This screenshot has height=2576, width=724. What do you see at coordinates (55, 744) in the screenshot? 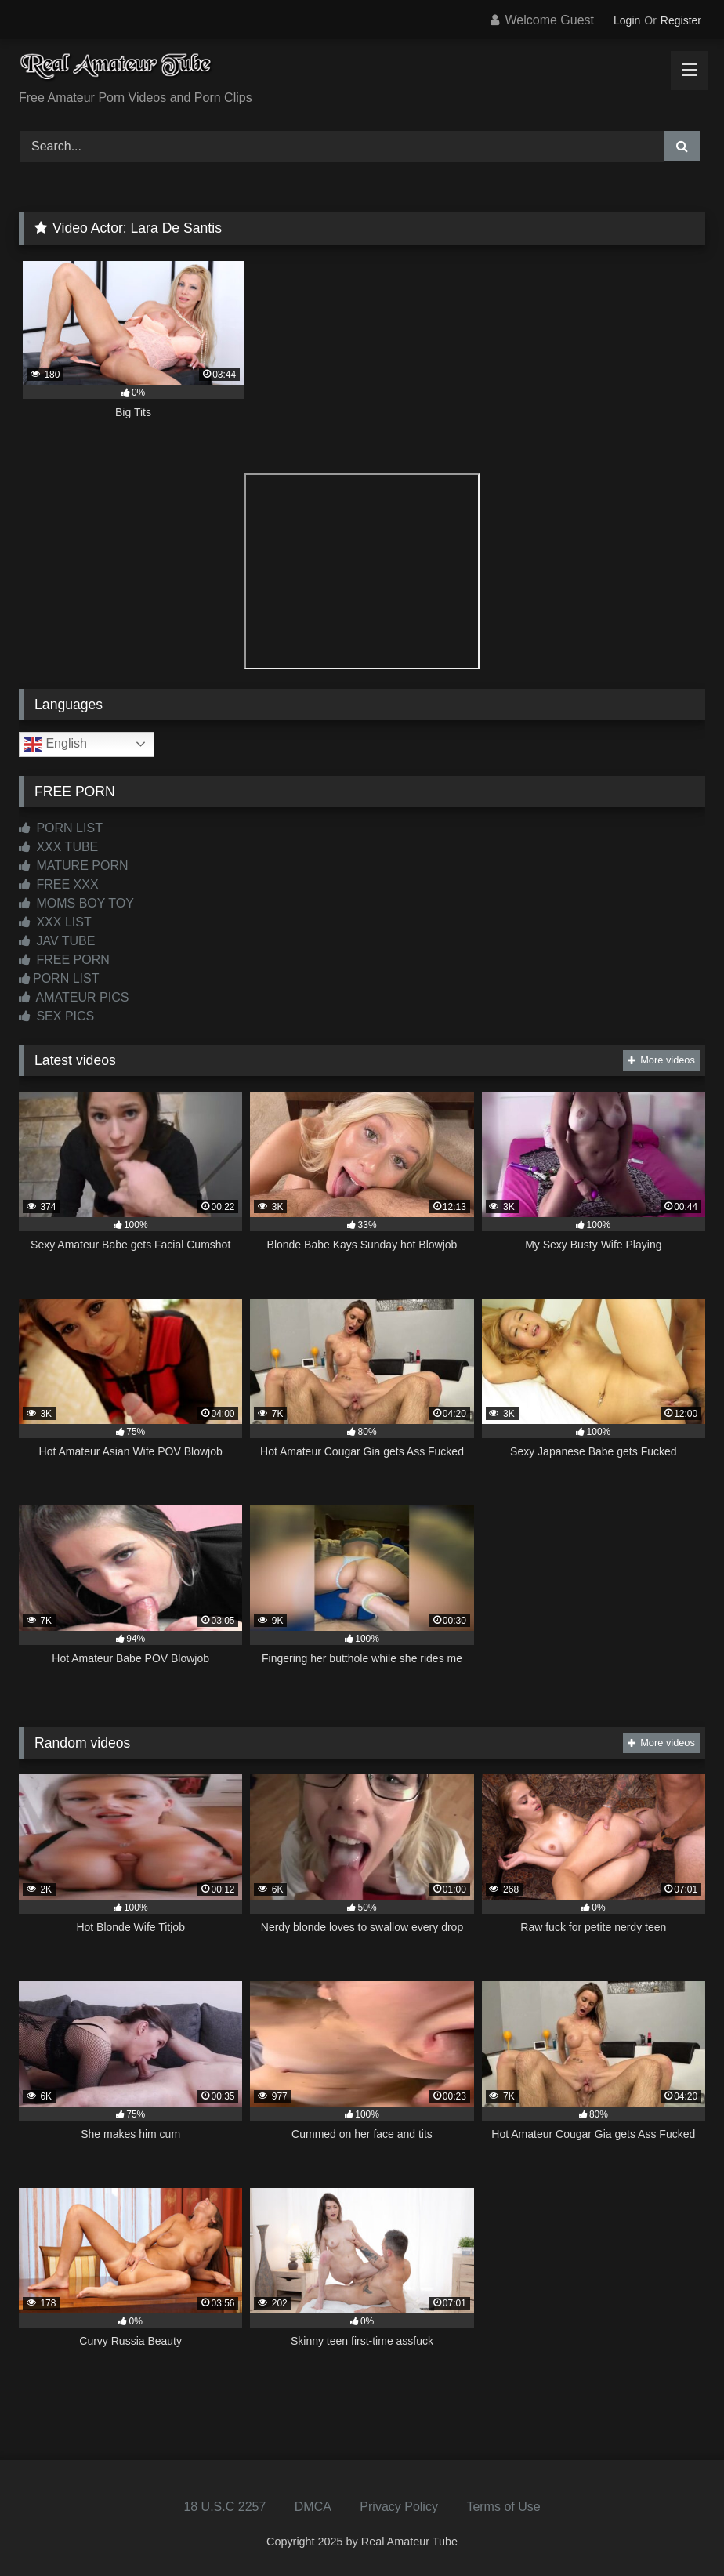
I see `English` at bounding box center [55, 744].